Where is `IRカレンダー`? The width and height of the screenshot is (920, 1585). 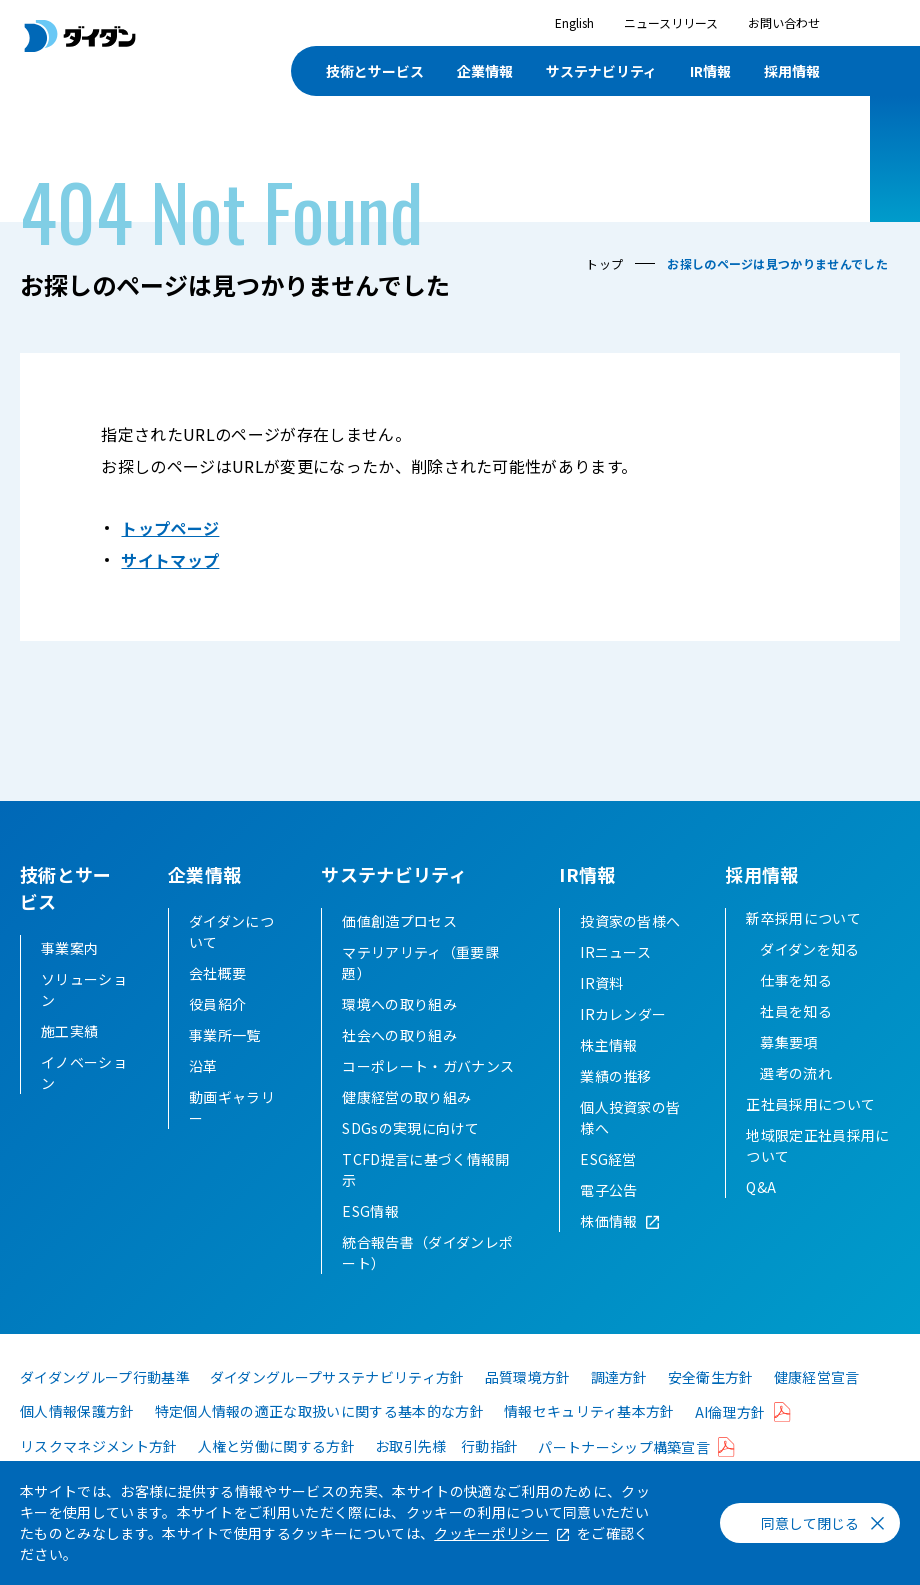
IRカレンダー is located at coordinates (623, 1041).